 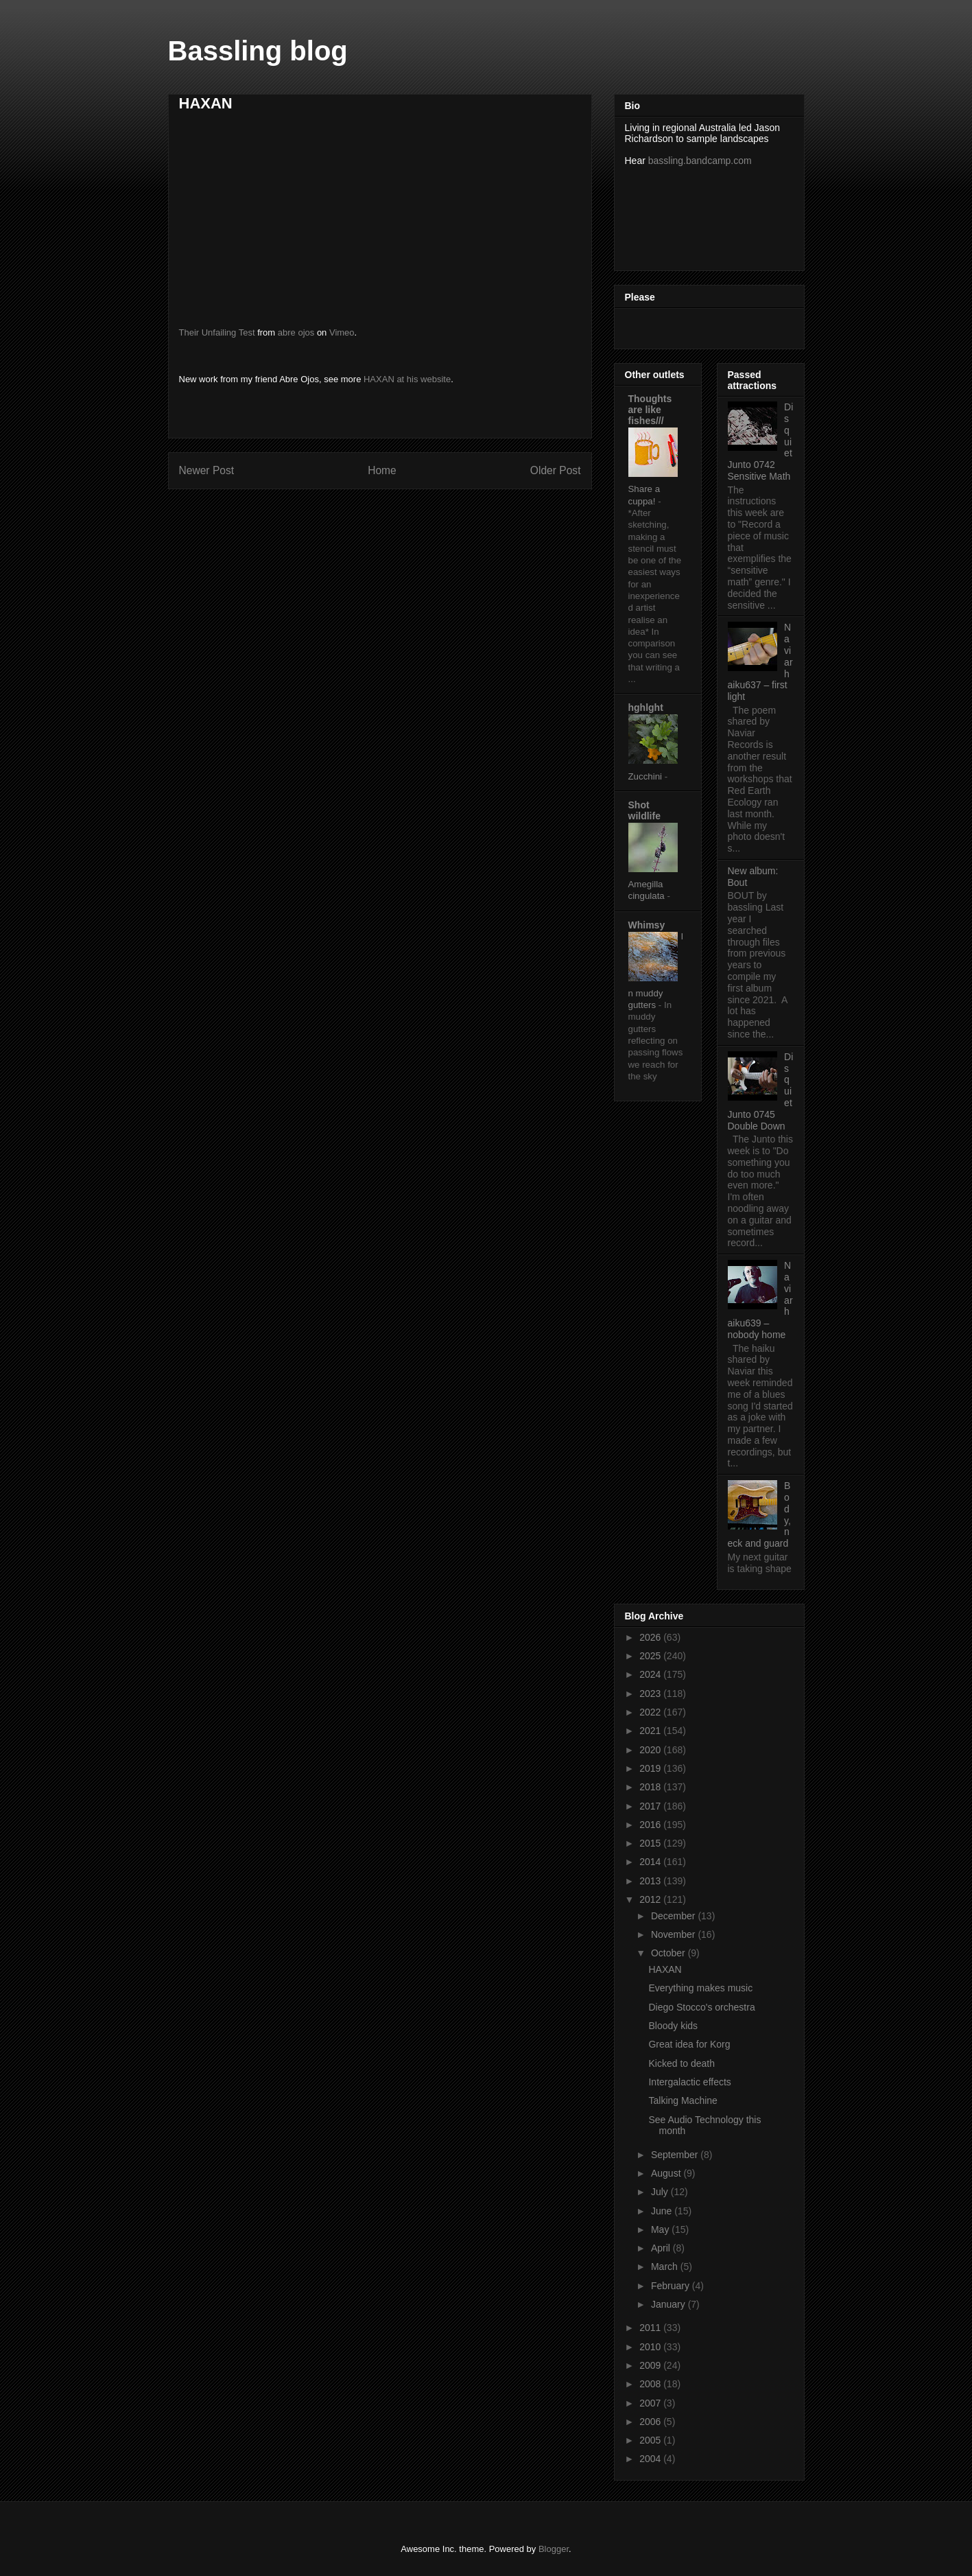 I want to click on 2017, so click(x=651, y=1806).